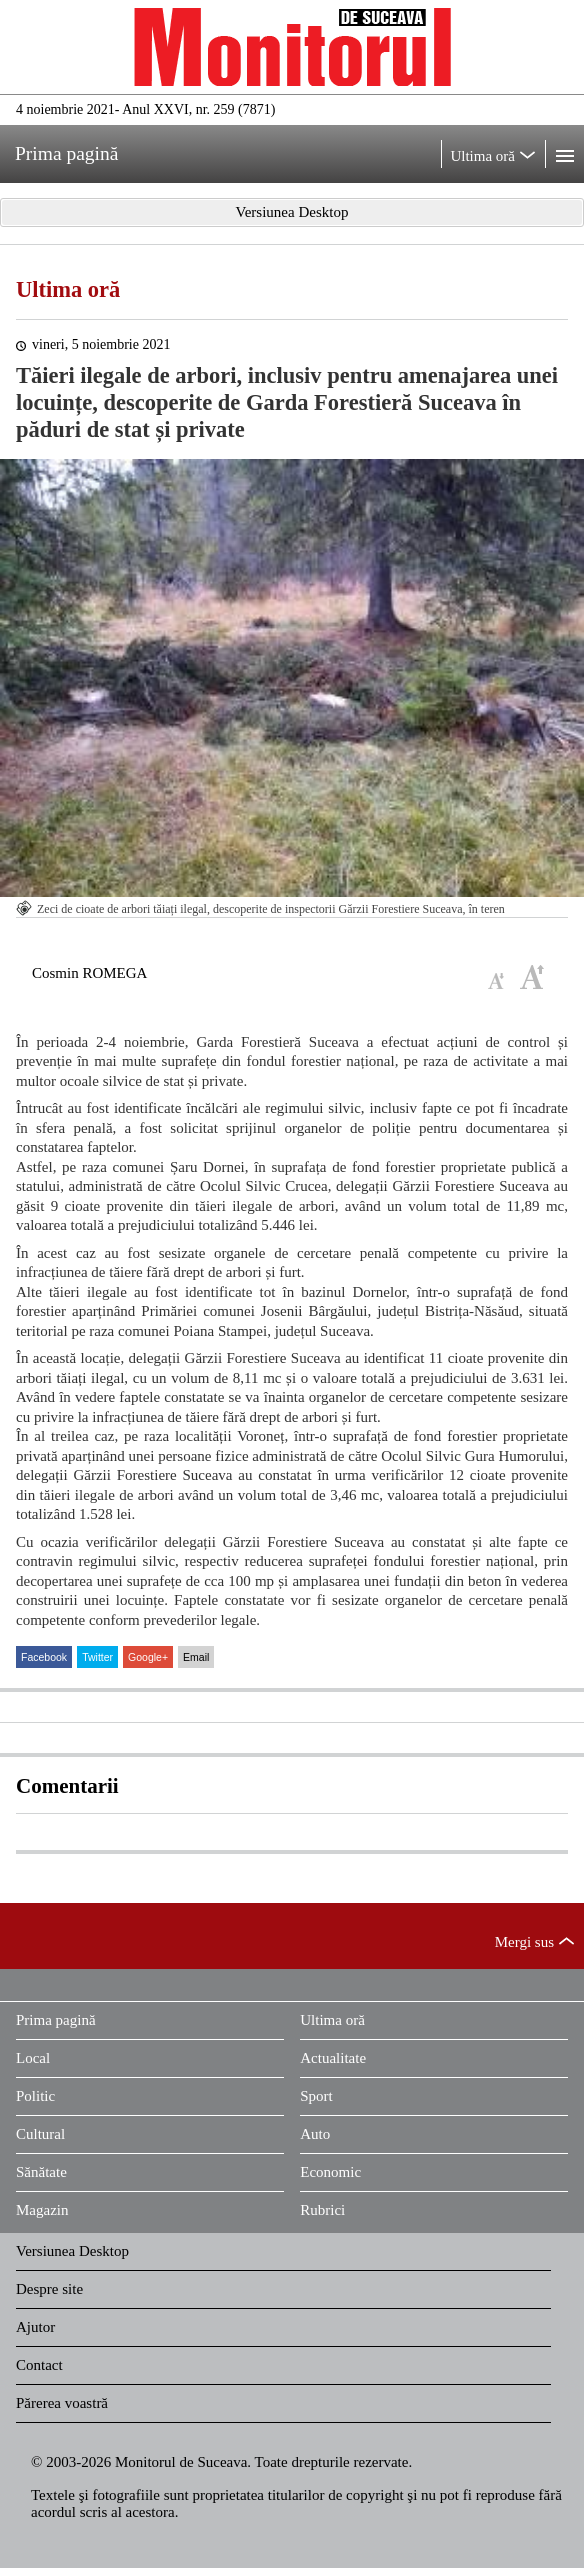  What do you see at coordinates (333, 2058) in the screenshot?
I see `Actualitate` at bounding box center [333, 2058].